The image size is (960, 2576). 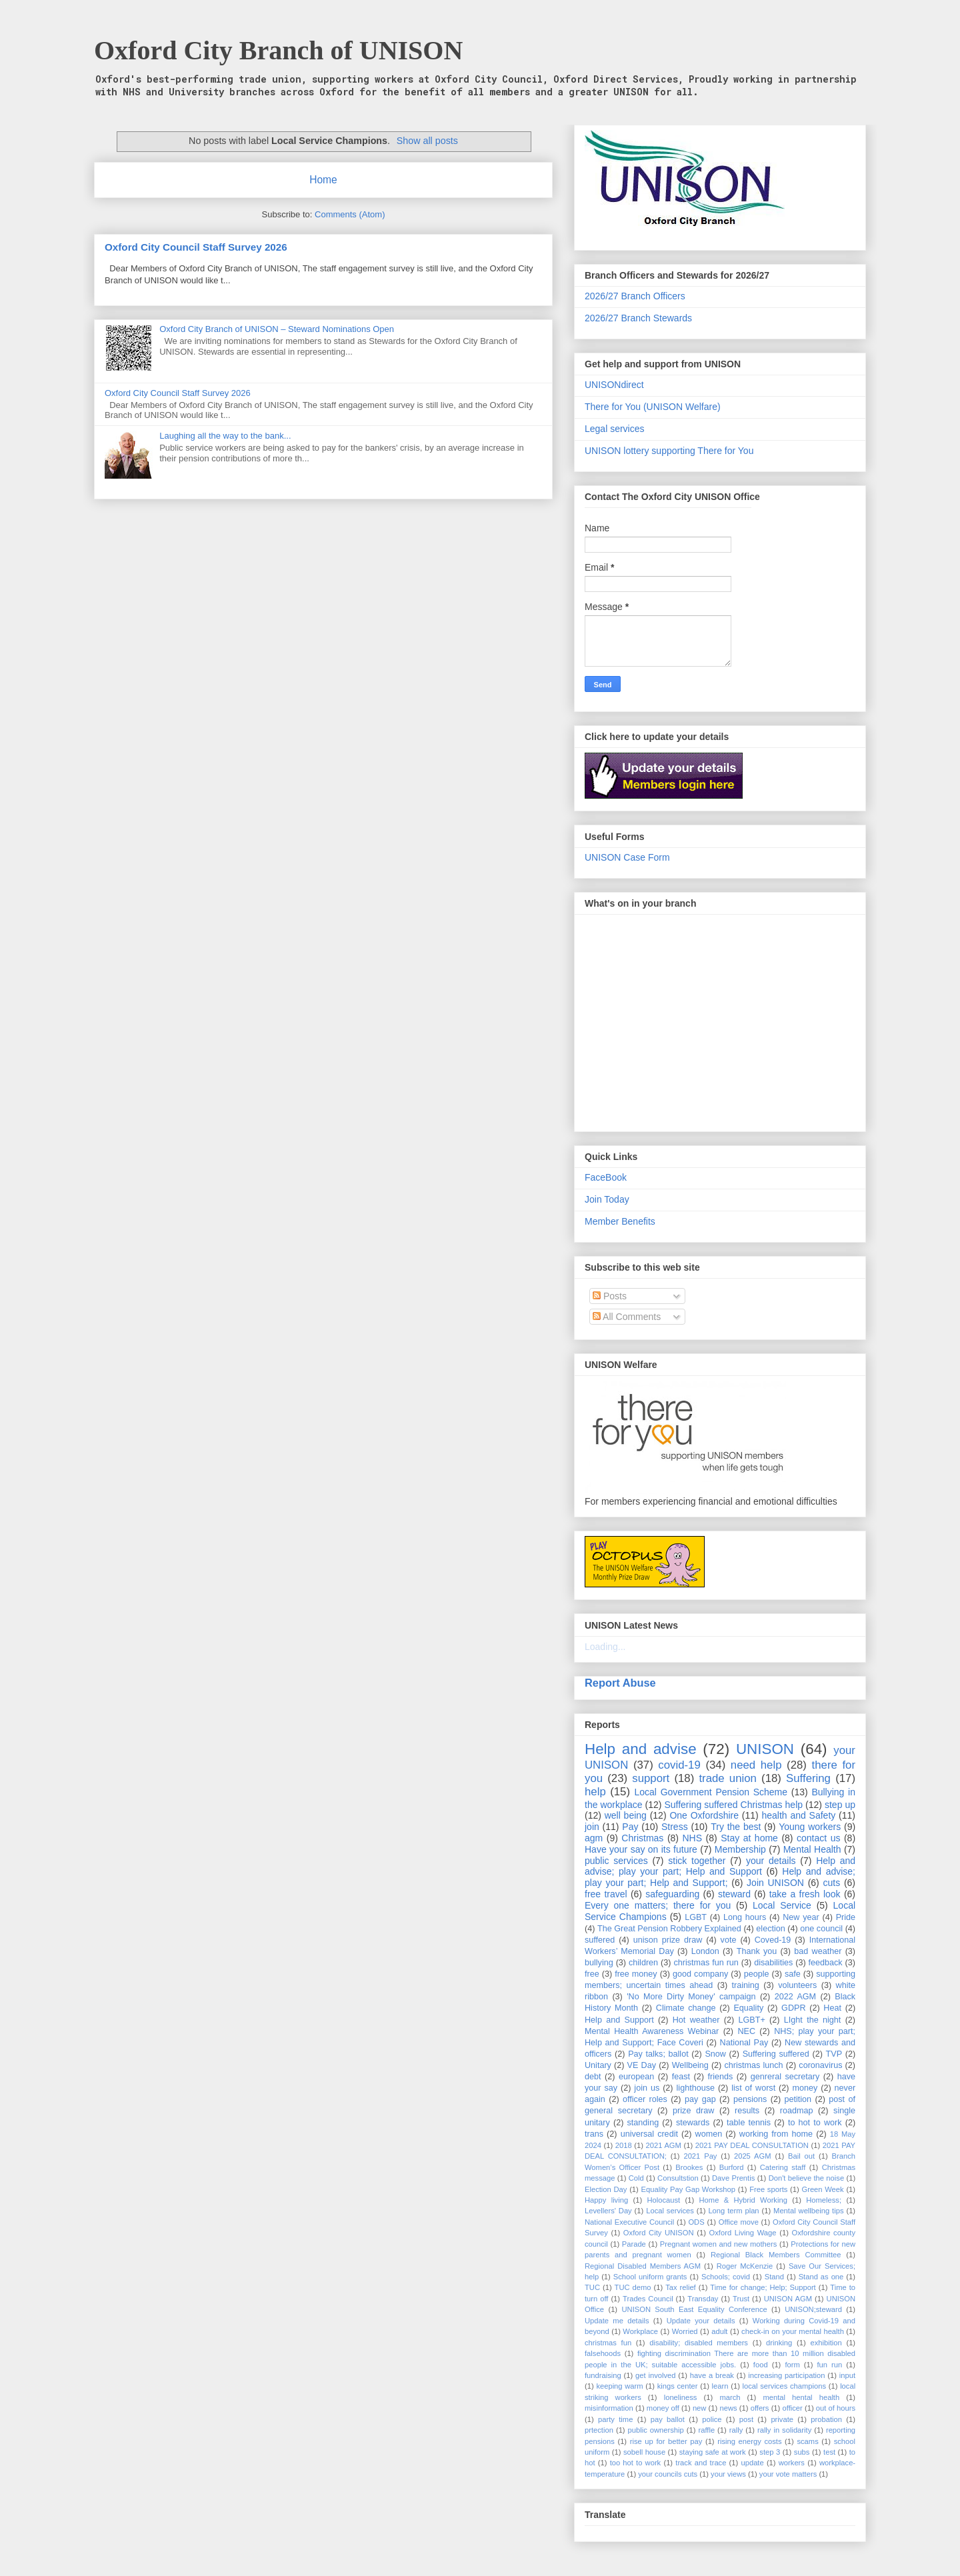 I want to click on vote, so click(x=729, y=1940).